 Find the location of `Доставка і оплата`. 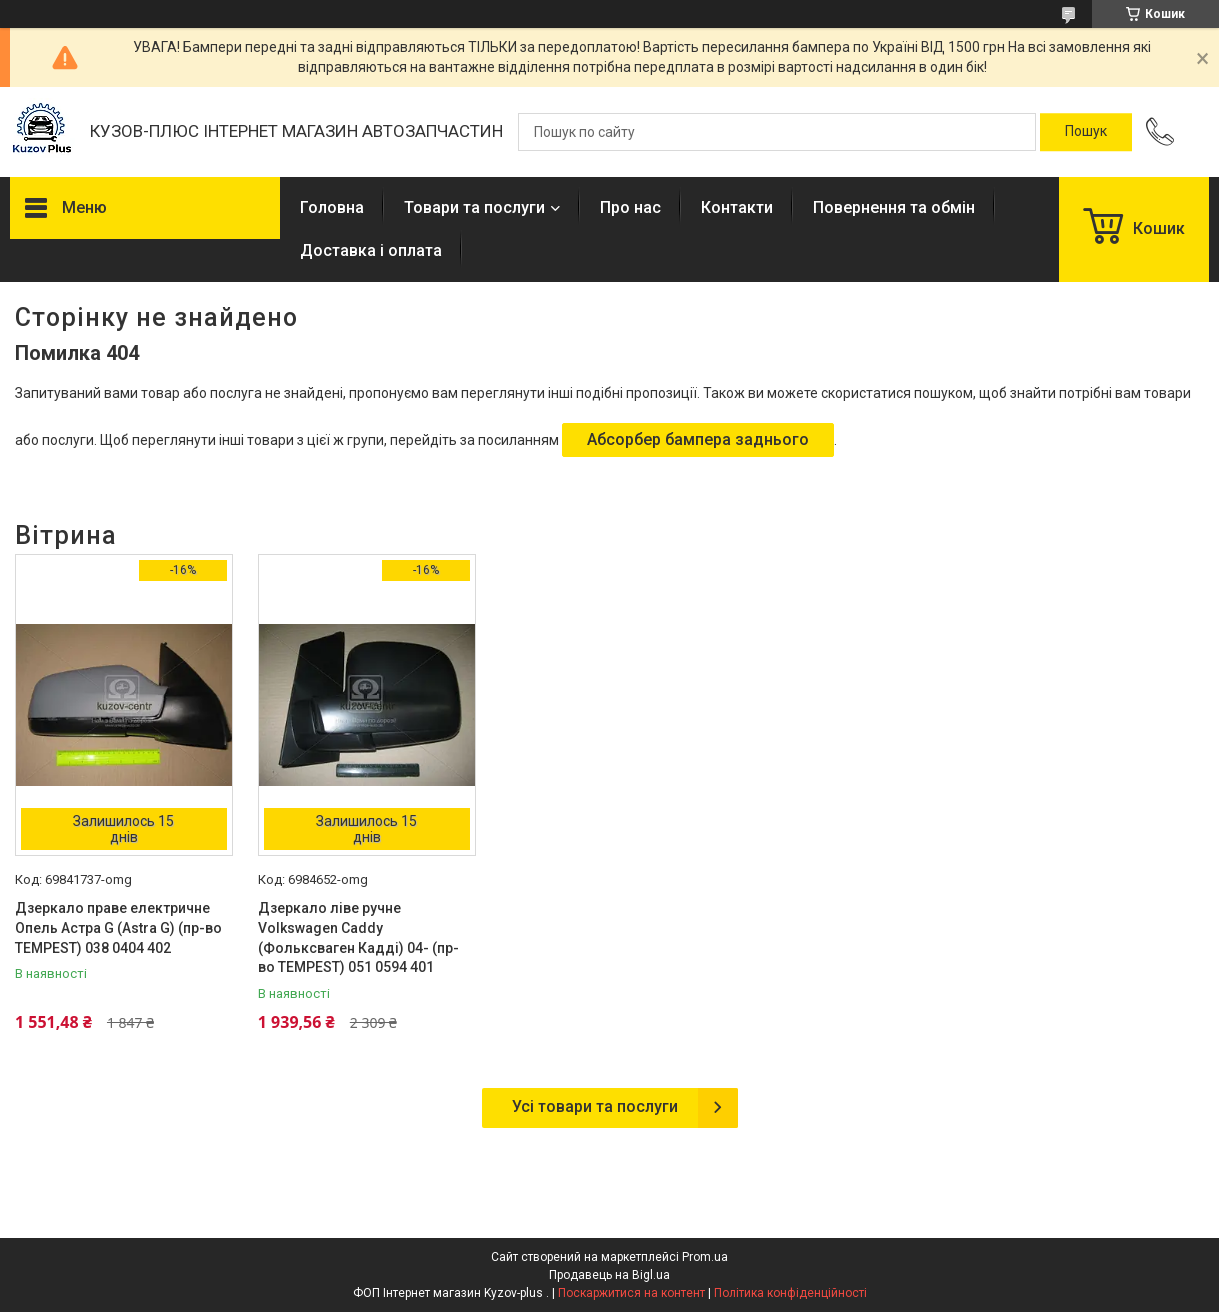

Доставка і оплата is located at coordinates (371, 250).